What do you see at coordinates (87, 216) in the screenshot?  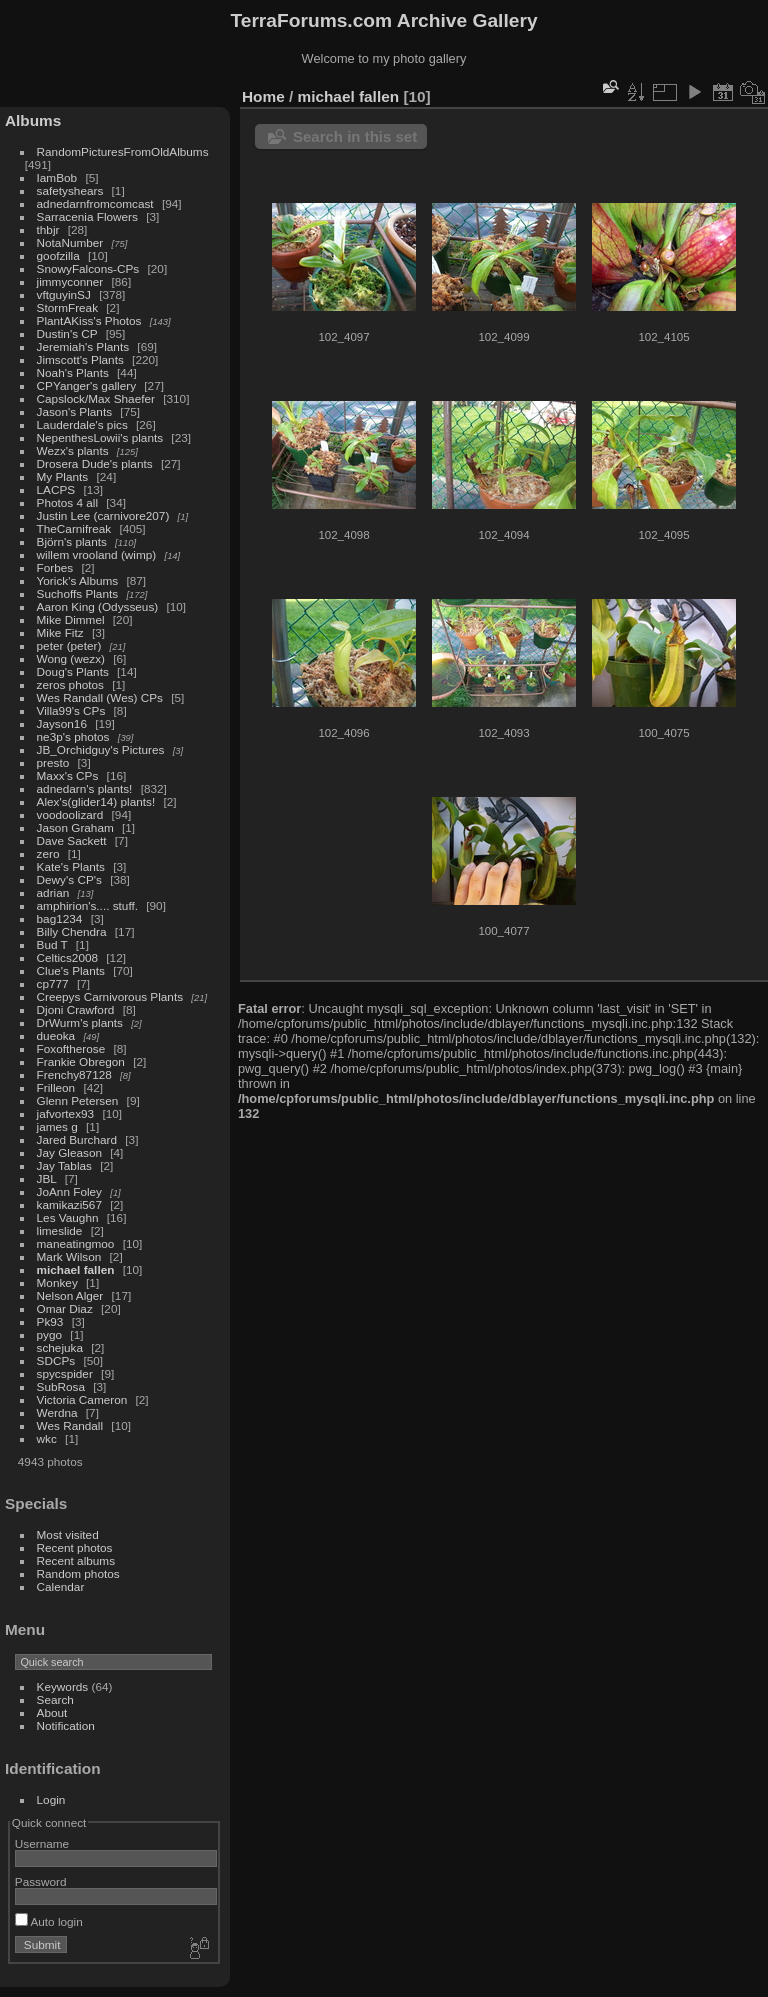 I see `Sarracenia Flowers` at bounding box center [87, 216].